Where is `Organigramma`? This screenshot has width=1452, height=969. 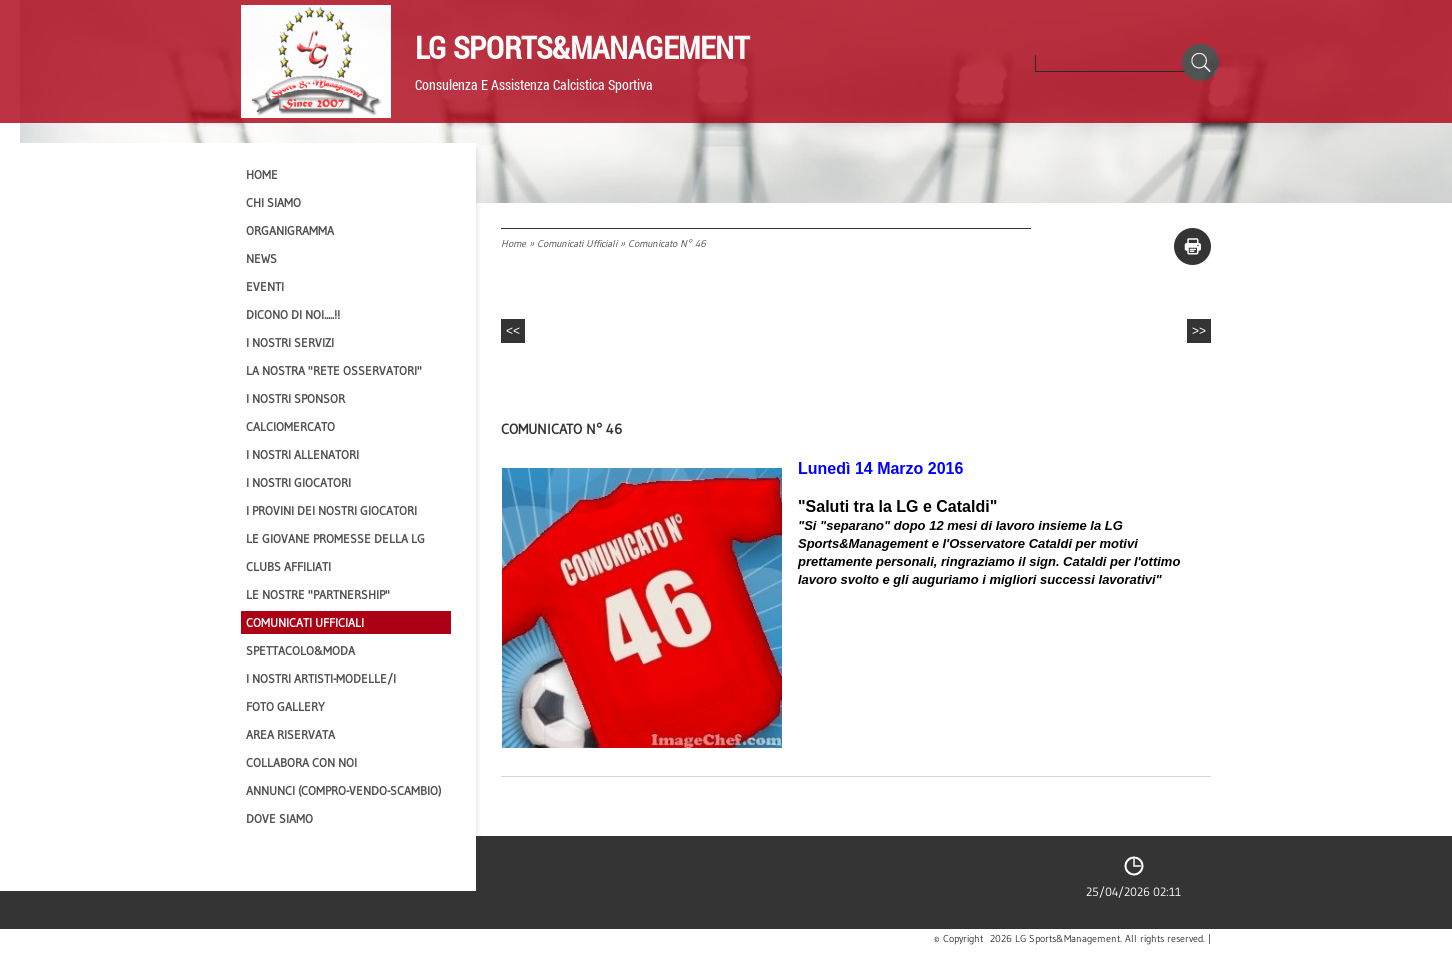
Organigramma is located at coordinates (290, 230).